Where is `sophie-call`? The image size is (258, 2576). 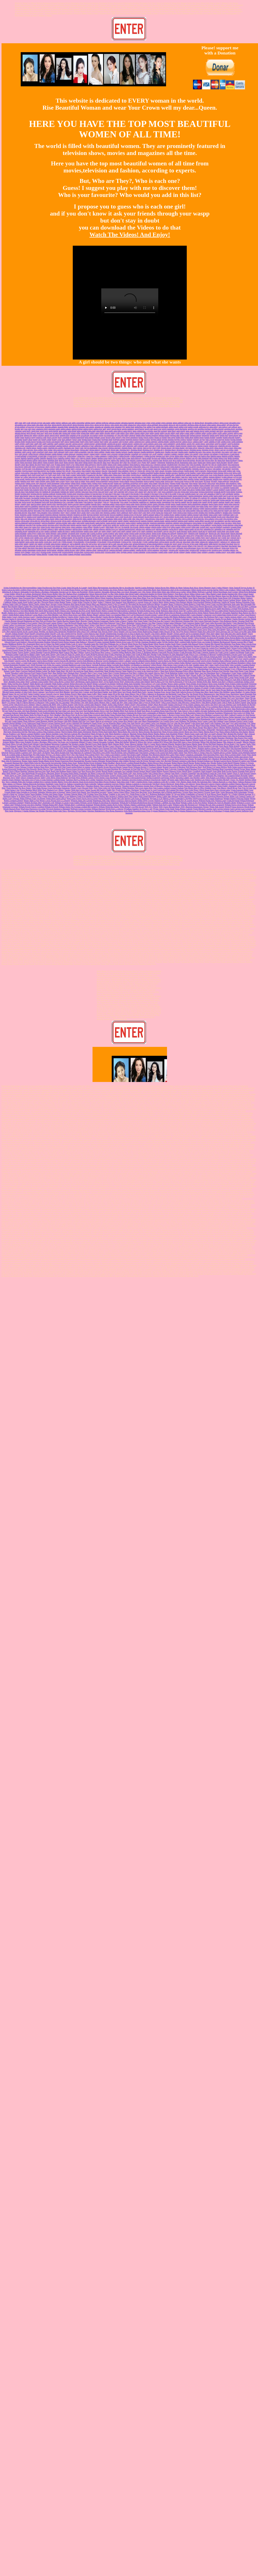 sophie-call is located at coordinates (169, 538).